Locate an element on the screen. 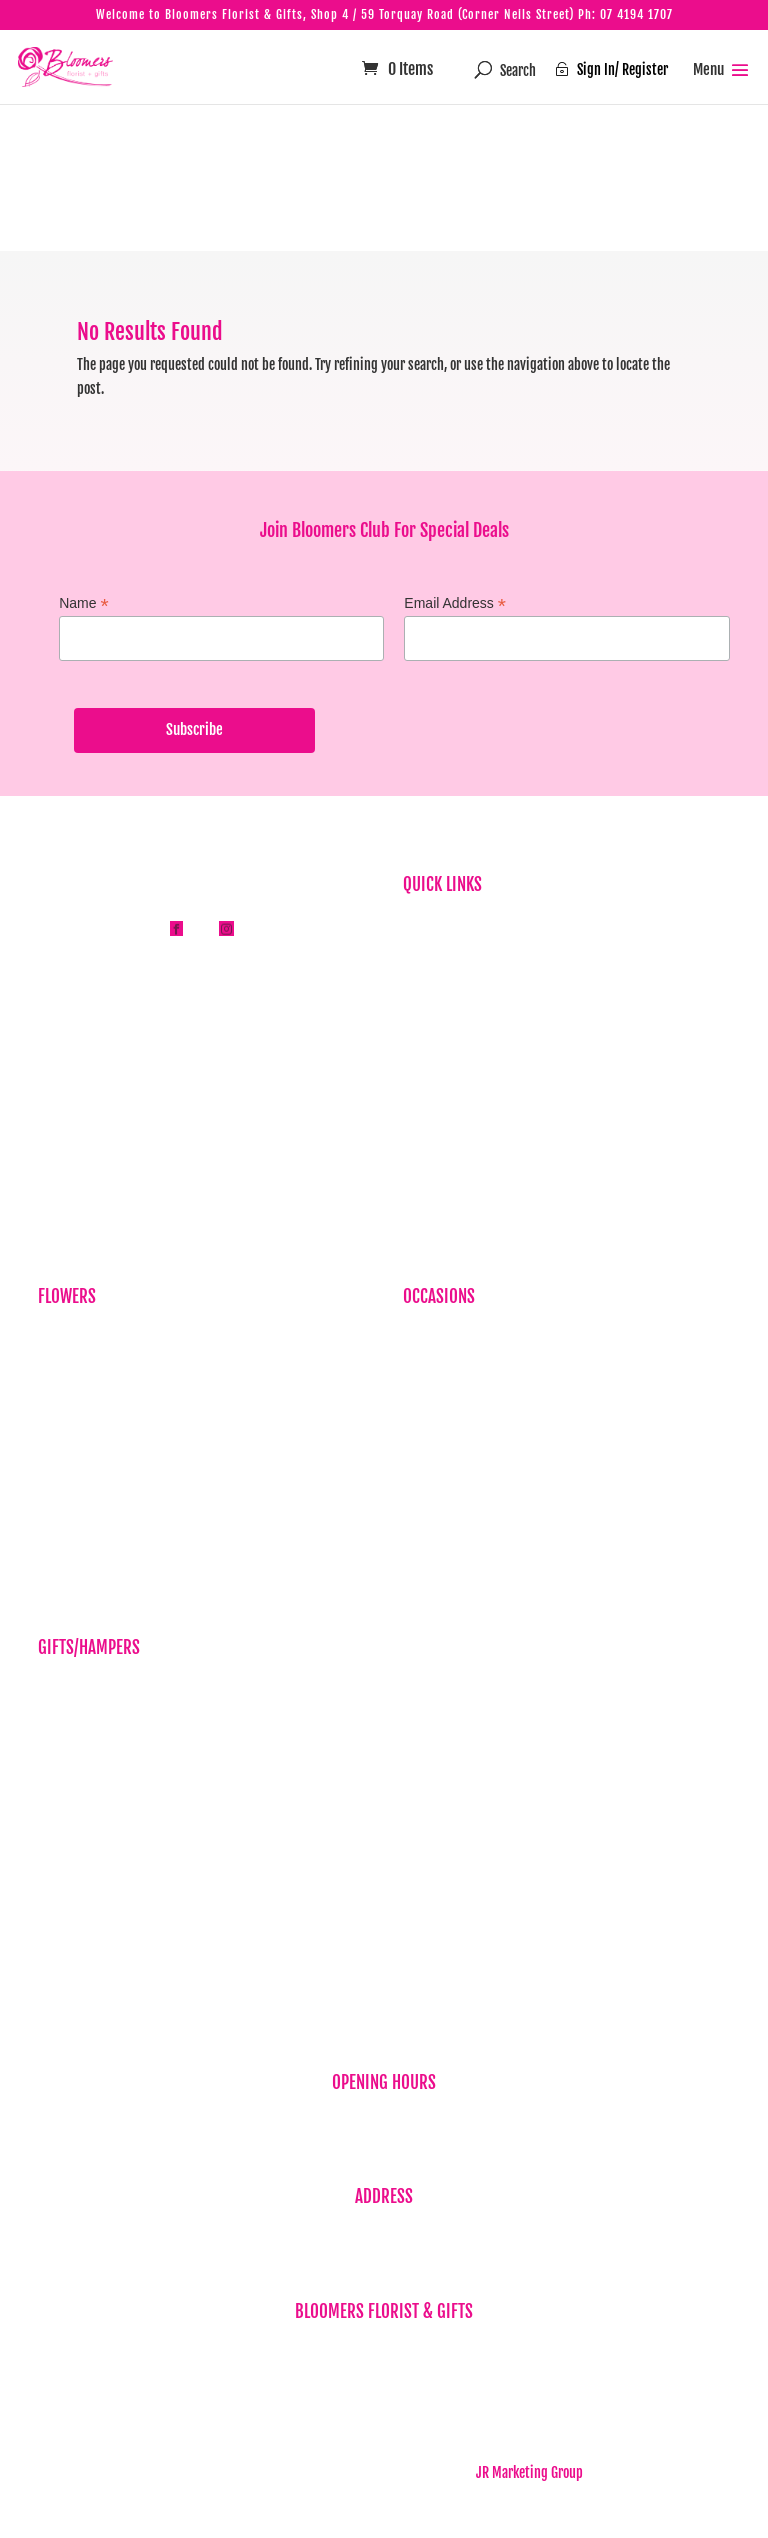 Image resolution: width=768 pixels, height=2538 pixels. Flower & Gift Delivery is located at coordinates (461, 1078).